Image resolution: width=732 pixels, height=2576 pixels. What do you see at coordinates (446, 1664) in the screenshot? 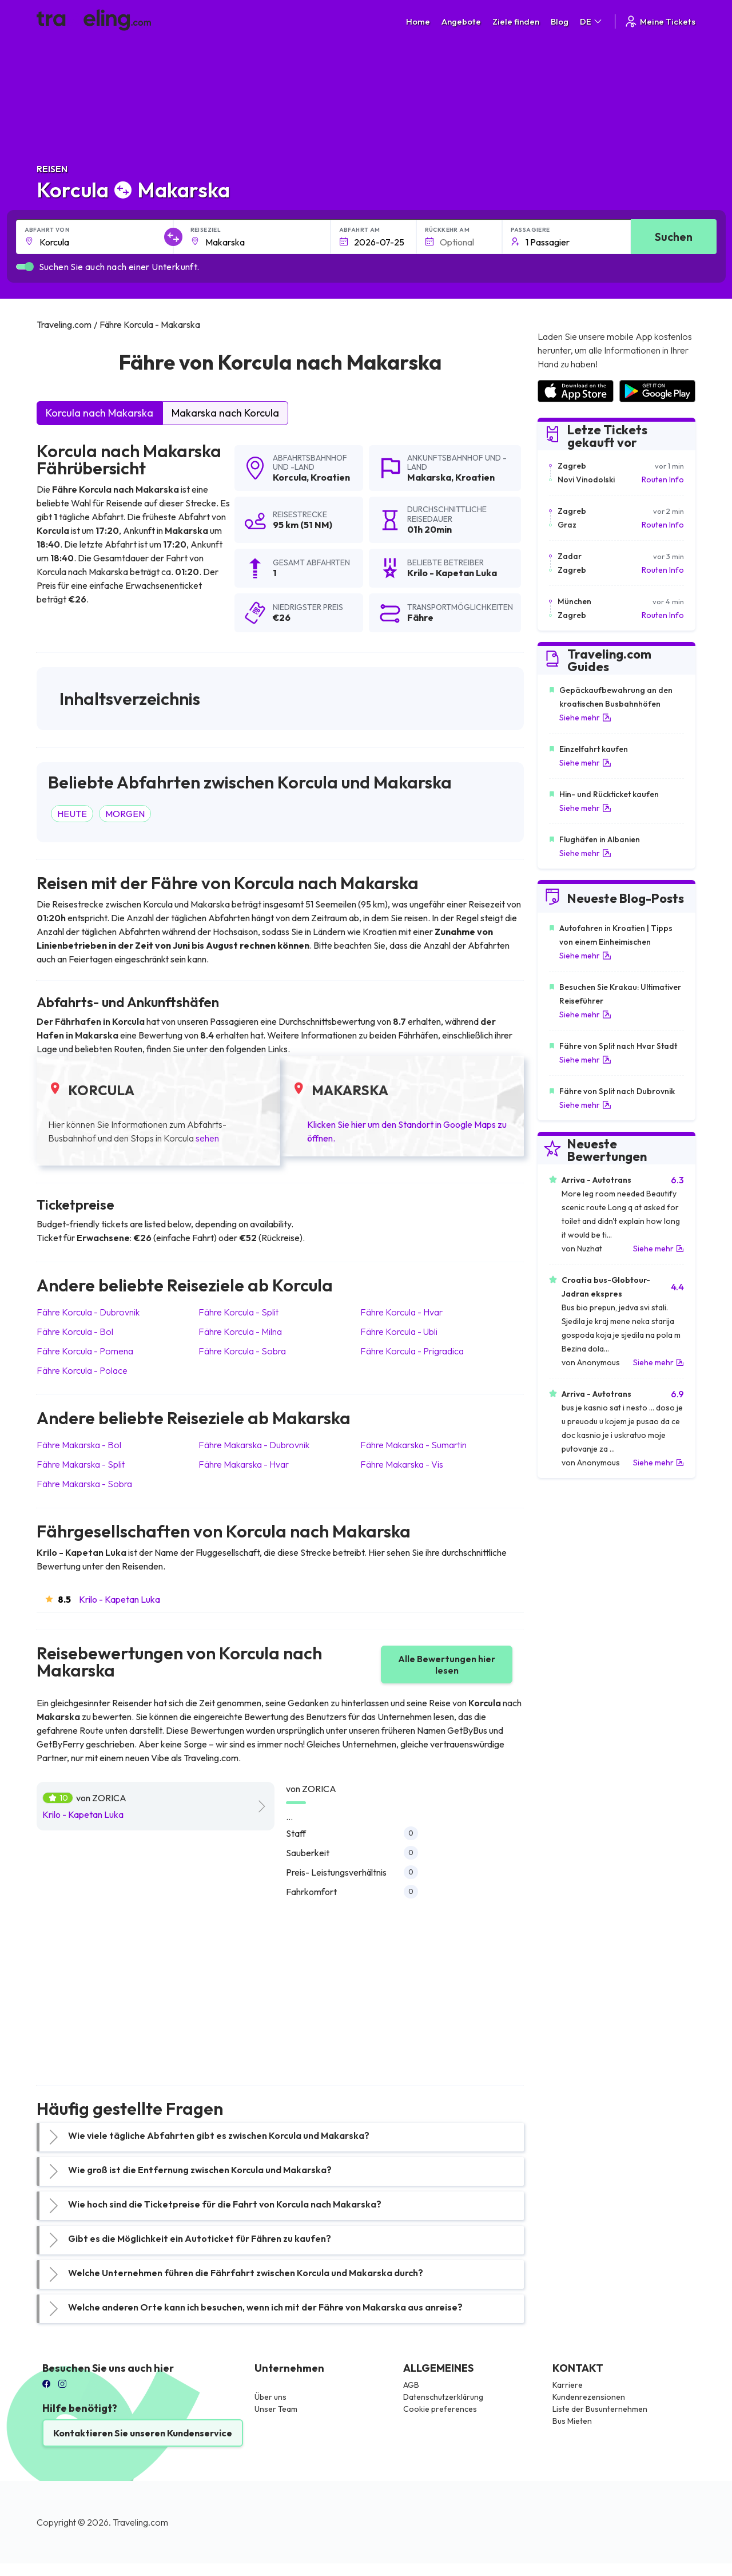
I see `Alle Bewertungen hier lesen [button]` at bounding box center [446, 1664].